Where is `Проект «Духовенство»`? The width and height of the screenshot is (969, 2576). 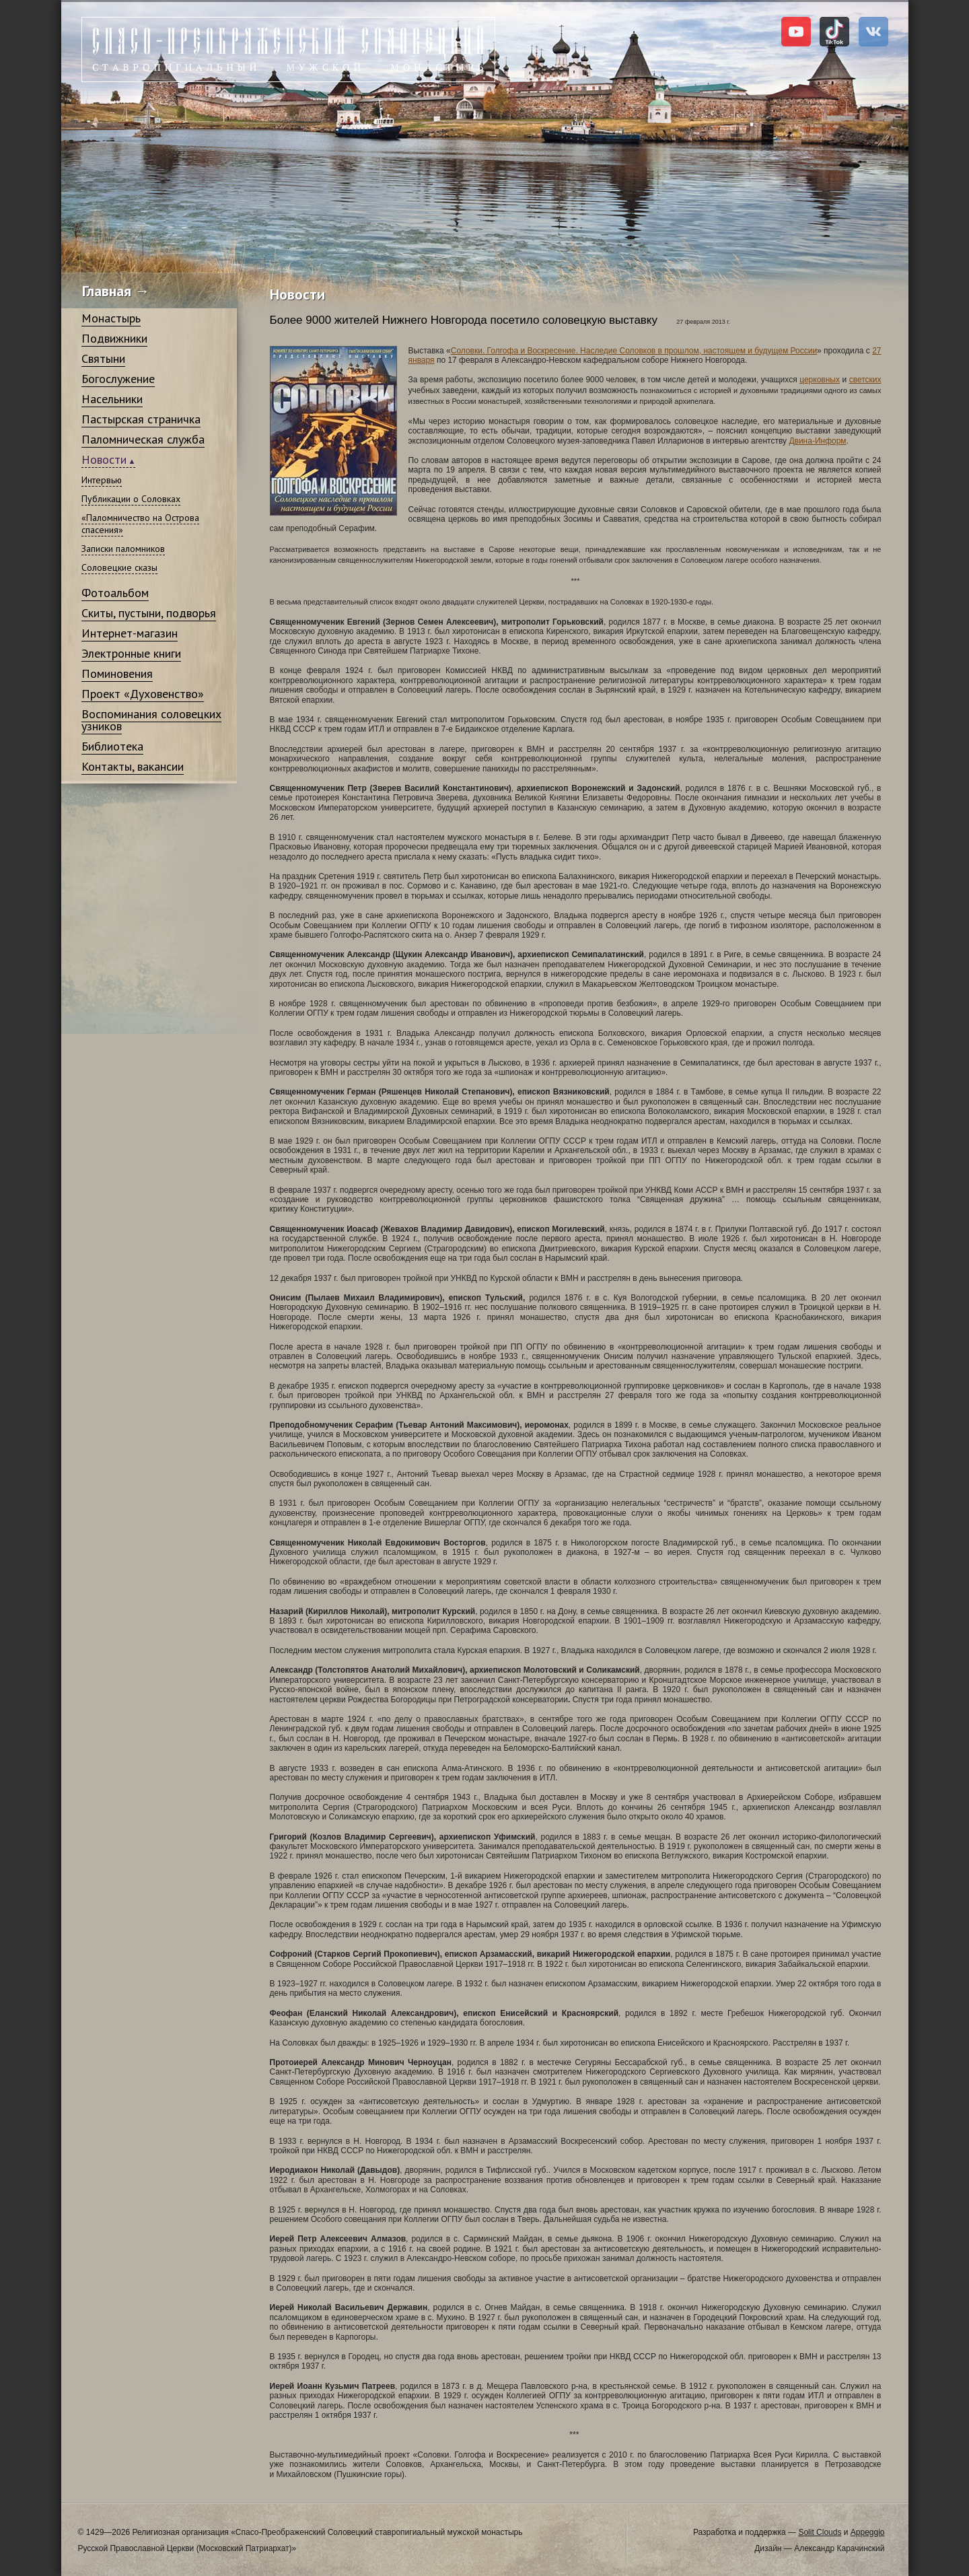 Проект «Духовенство» is located at coordinates (142, 693).